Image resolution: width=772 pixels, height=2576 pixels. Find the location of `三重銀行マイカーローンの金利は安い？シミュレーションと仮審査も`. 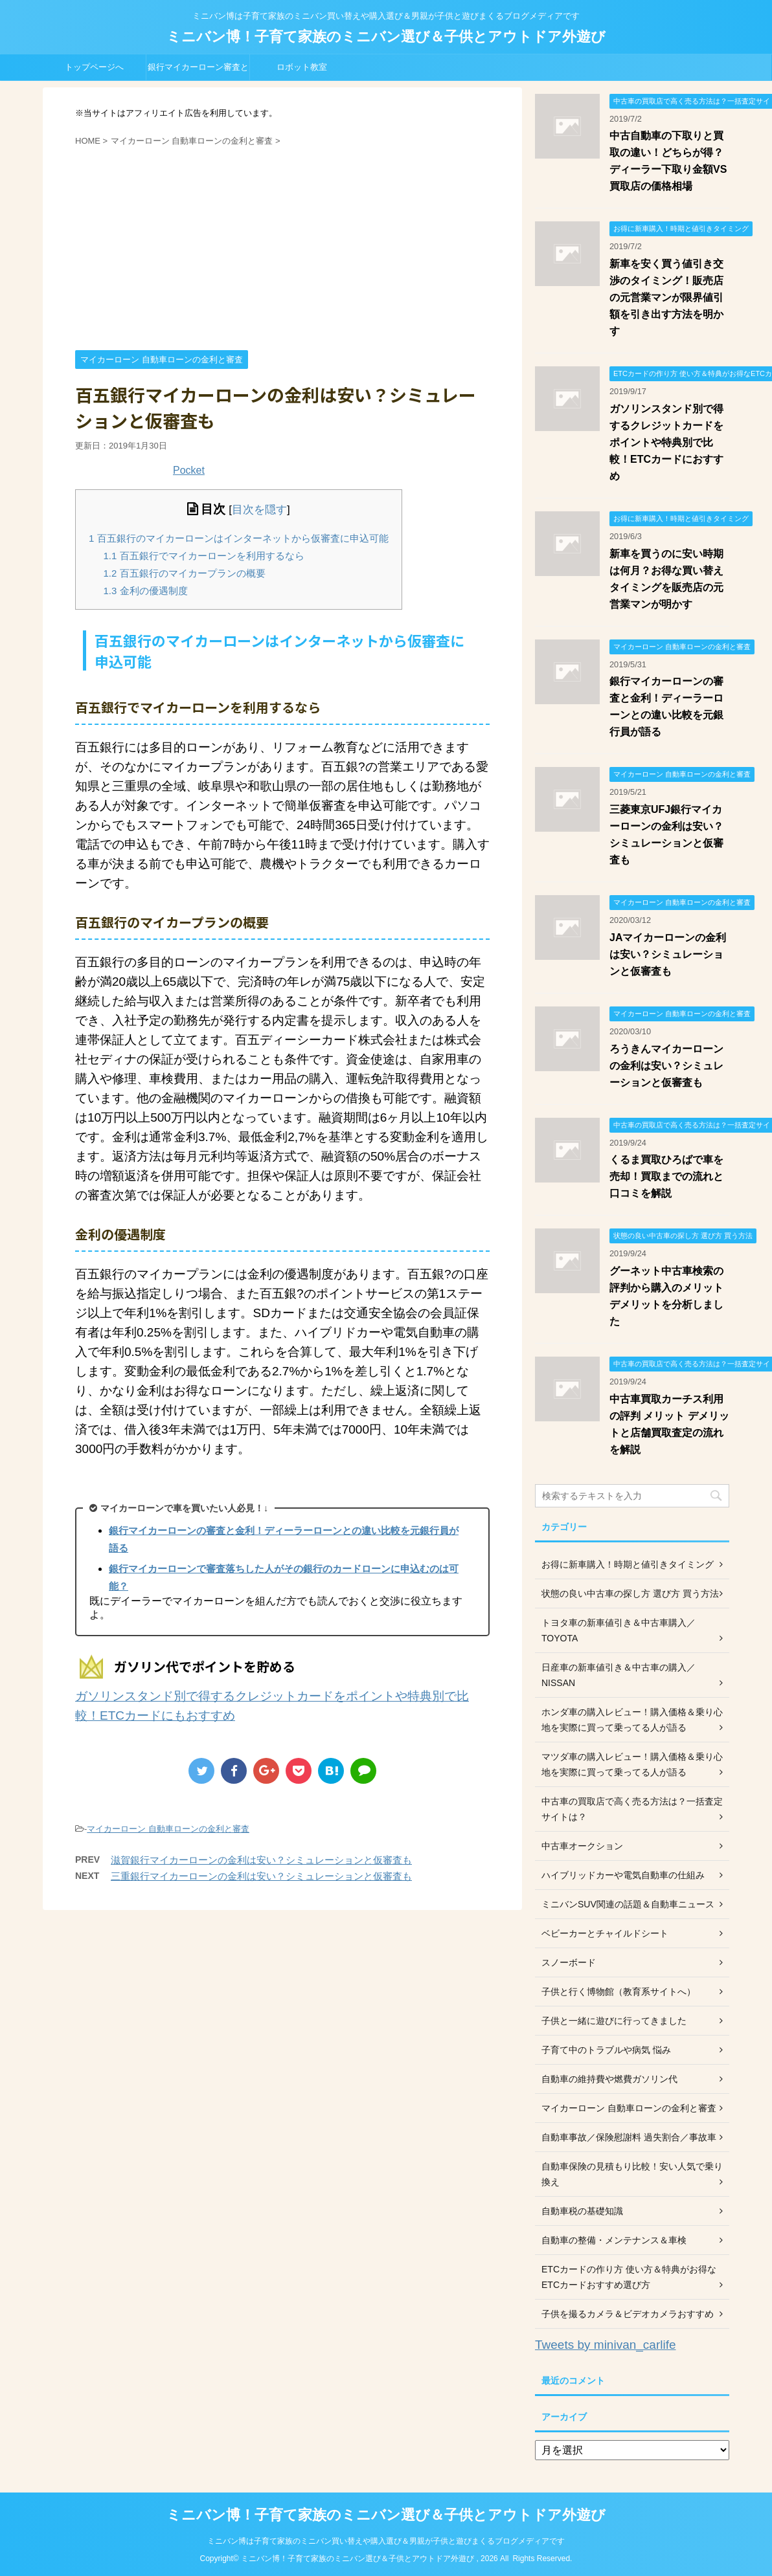

三重銀行マイカーローンの金利は安い？シミュレーションと仮審査も is located at coordinates (261, 1876).